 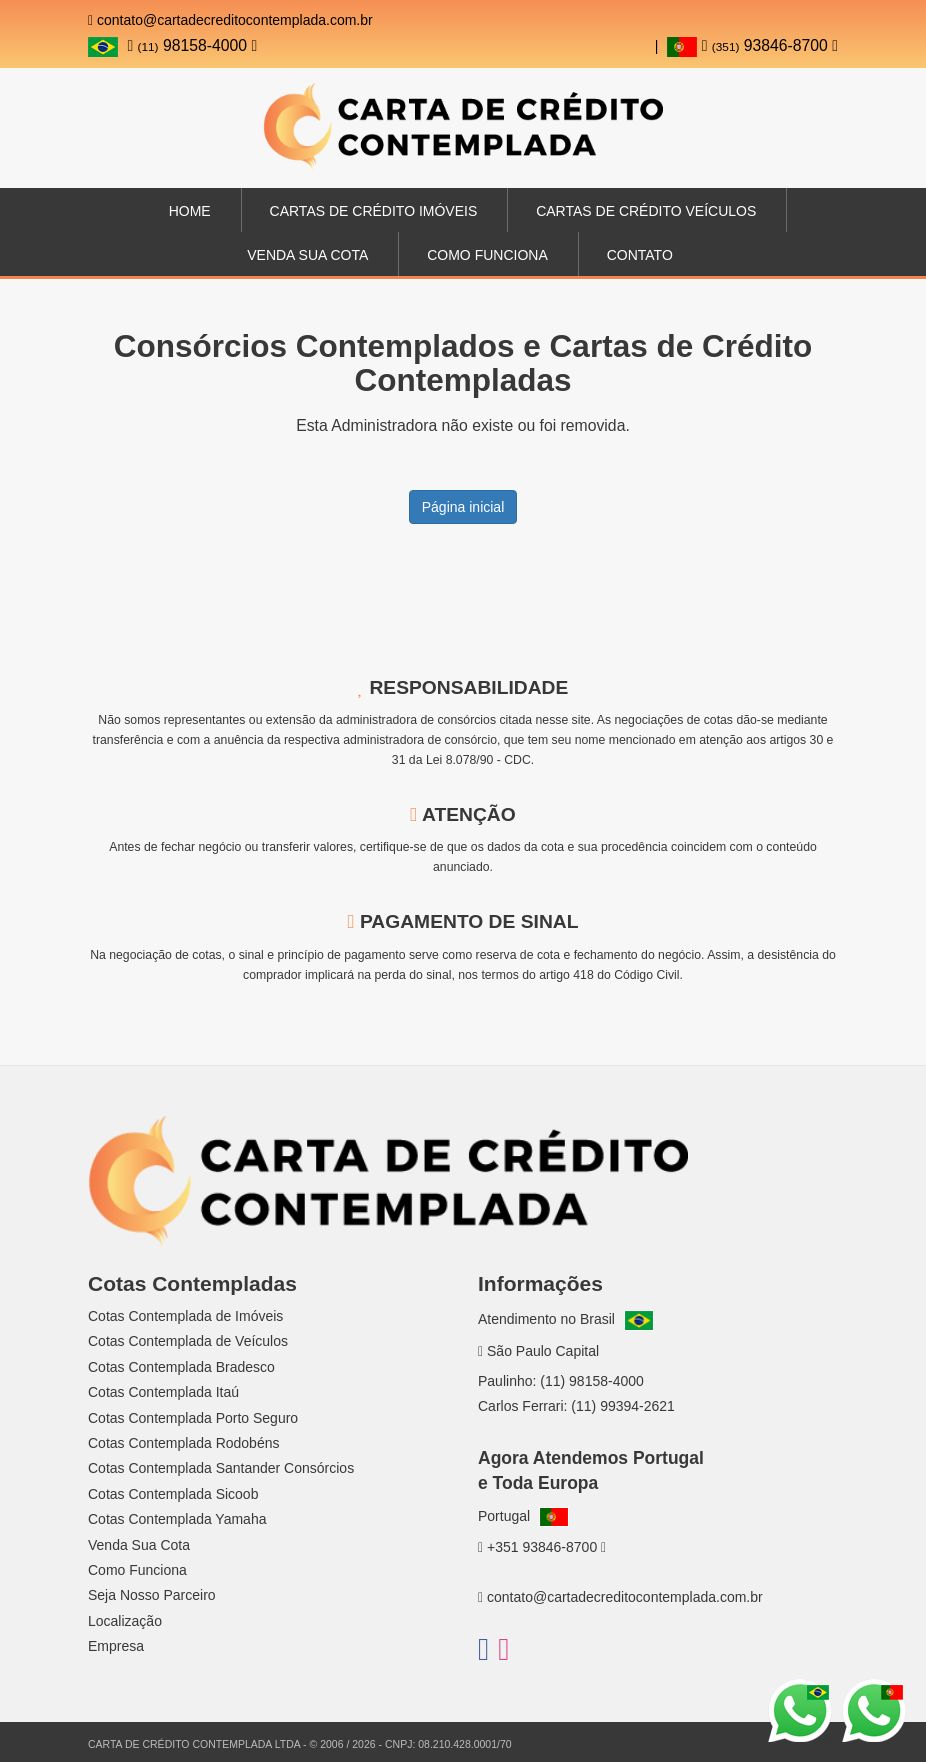 I want to click on +351 93846-8700, so click(x=542, y=1547).